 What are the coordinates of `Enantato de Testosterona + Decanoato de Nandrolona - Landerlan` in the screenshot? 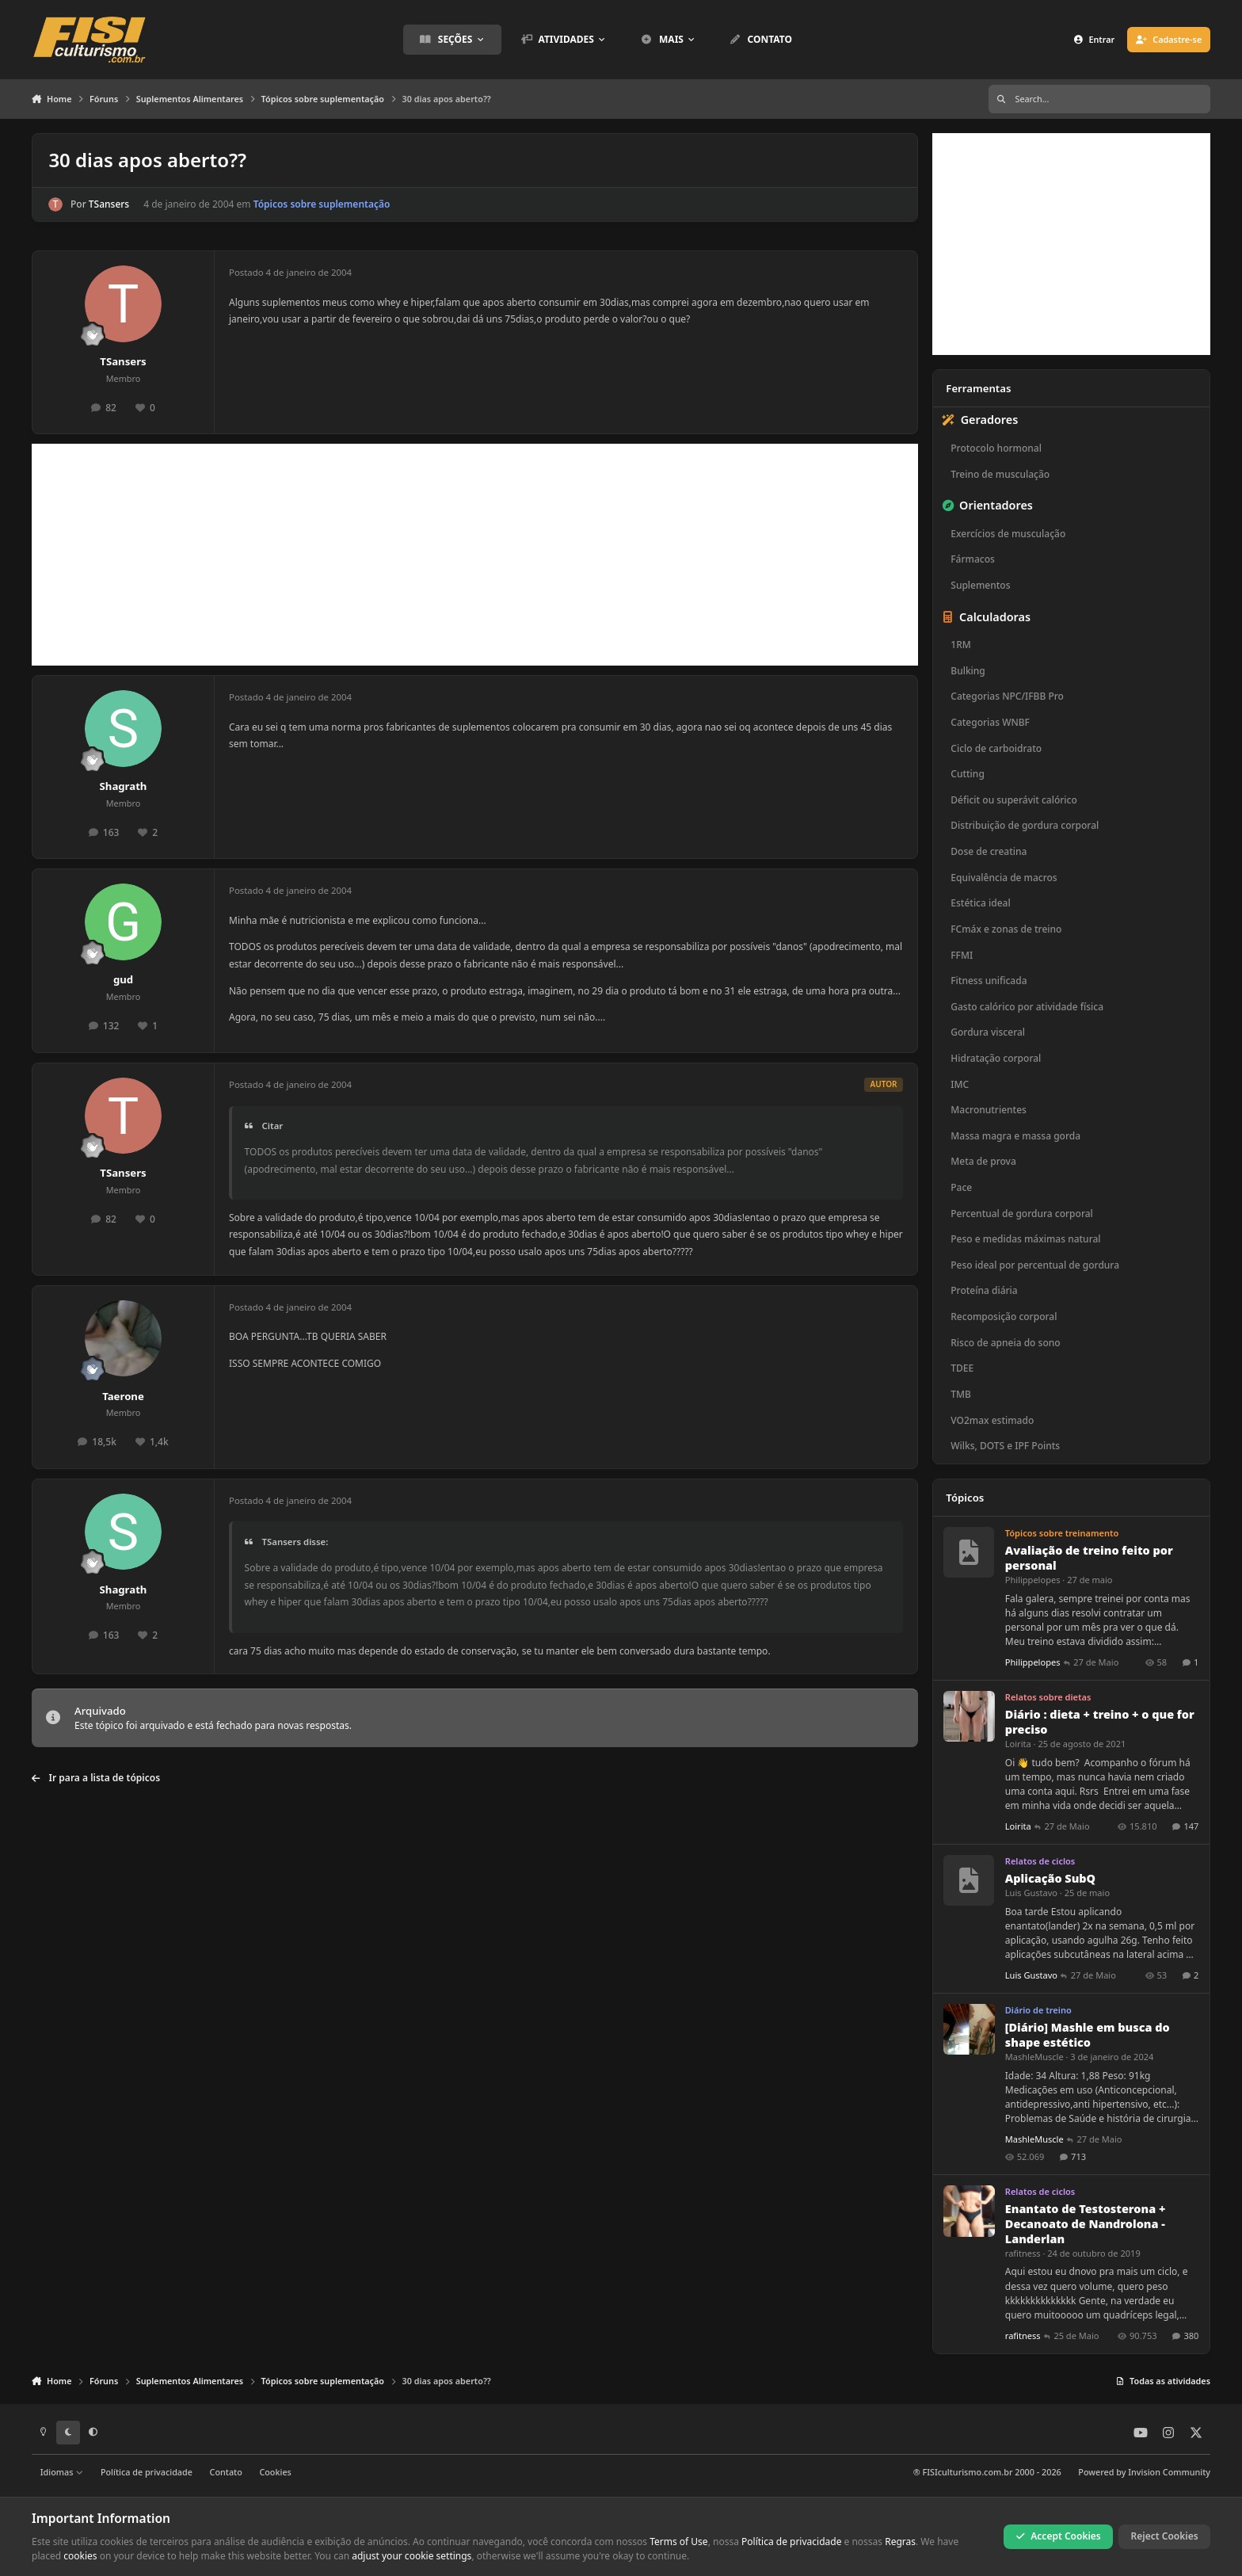 It's located at (1085, 2223).